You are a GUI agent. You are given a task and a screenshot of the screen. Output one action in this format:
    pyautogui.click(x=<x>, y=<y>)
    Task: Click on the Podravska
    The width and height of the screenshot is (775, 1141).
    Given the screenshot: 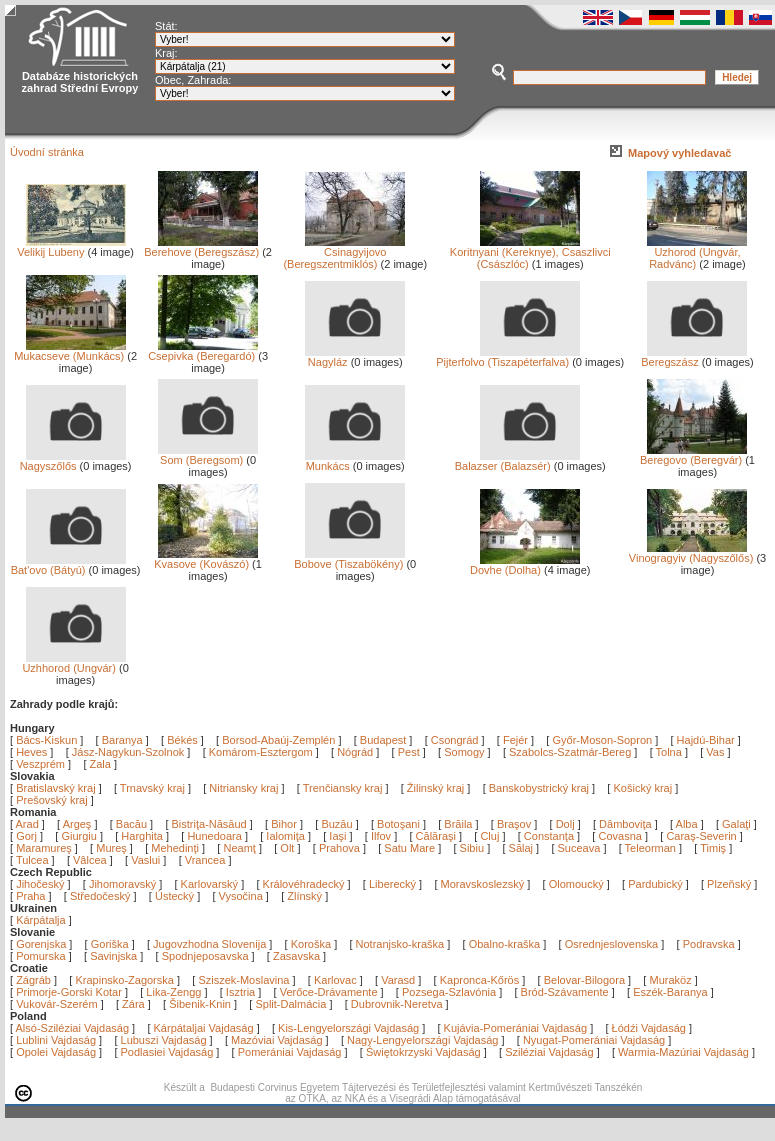 What is the action you would take?
    pyautogui.click(x=709, y=944)
    